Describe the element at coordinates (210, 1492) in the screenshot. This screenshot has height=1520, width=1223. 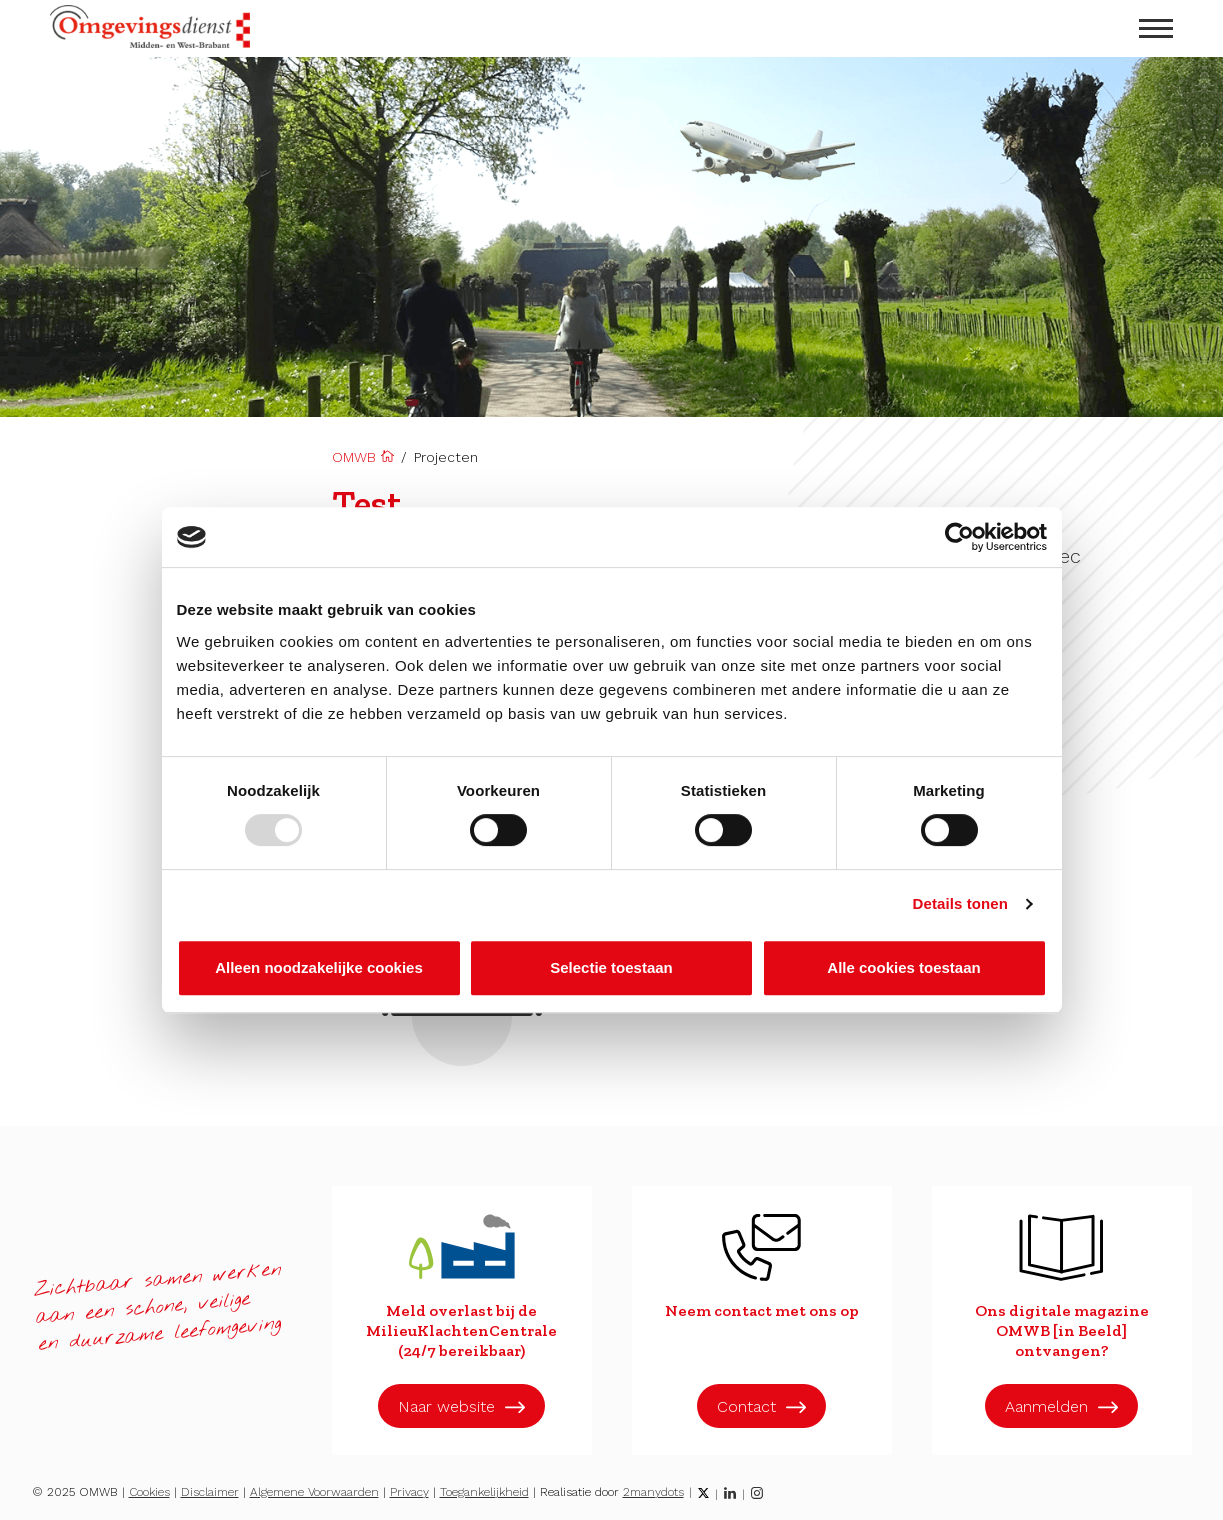
I see `Disclaimer` at that location.